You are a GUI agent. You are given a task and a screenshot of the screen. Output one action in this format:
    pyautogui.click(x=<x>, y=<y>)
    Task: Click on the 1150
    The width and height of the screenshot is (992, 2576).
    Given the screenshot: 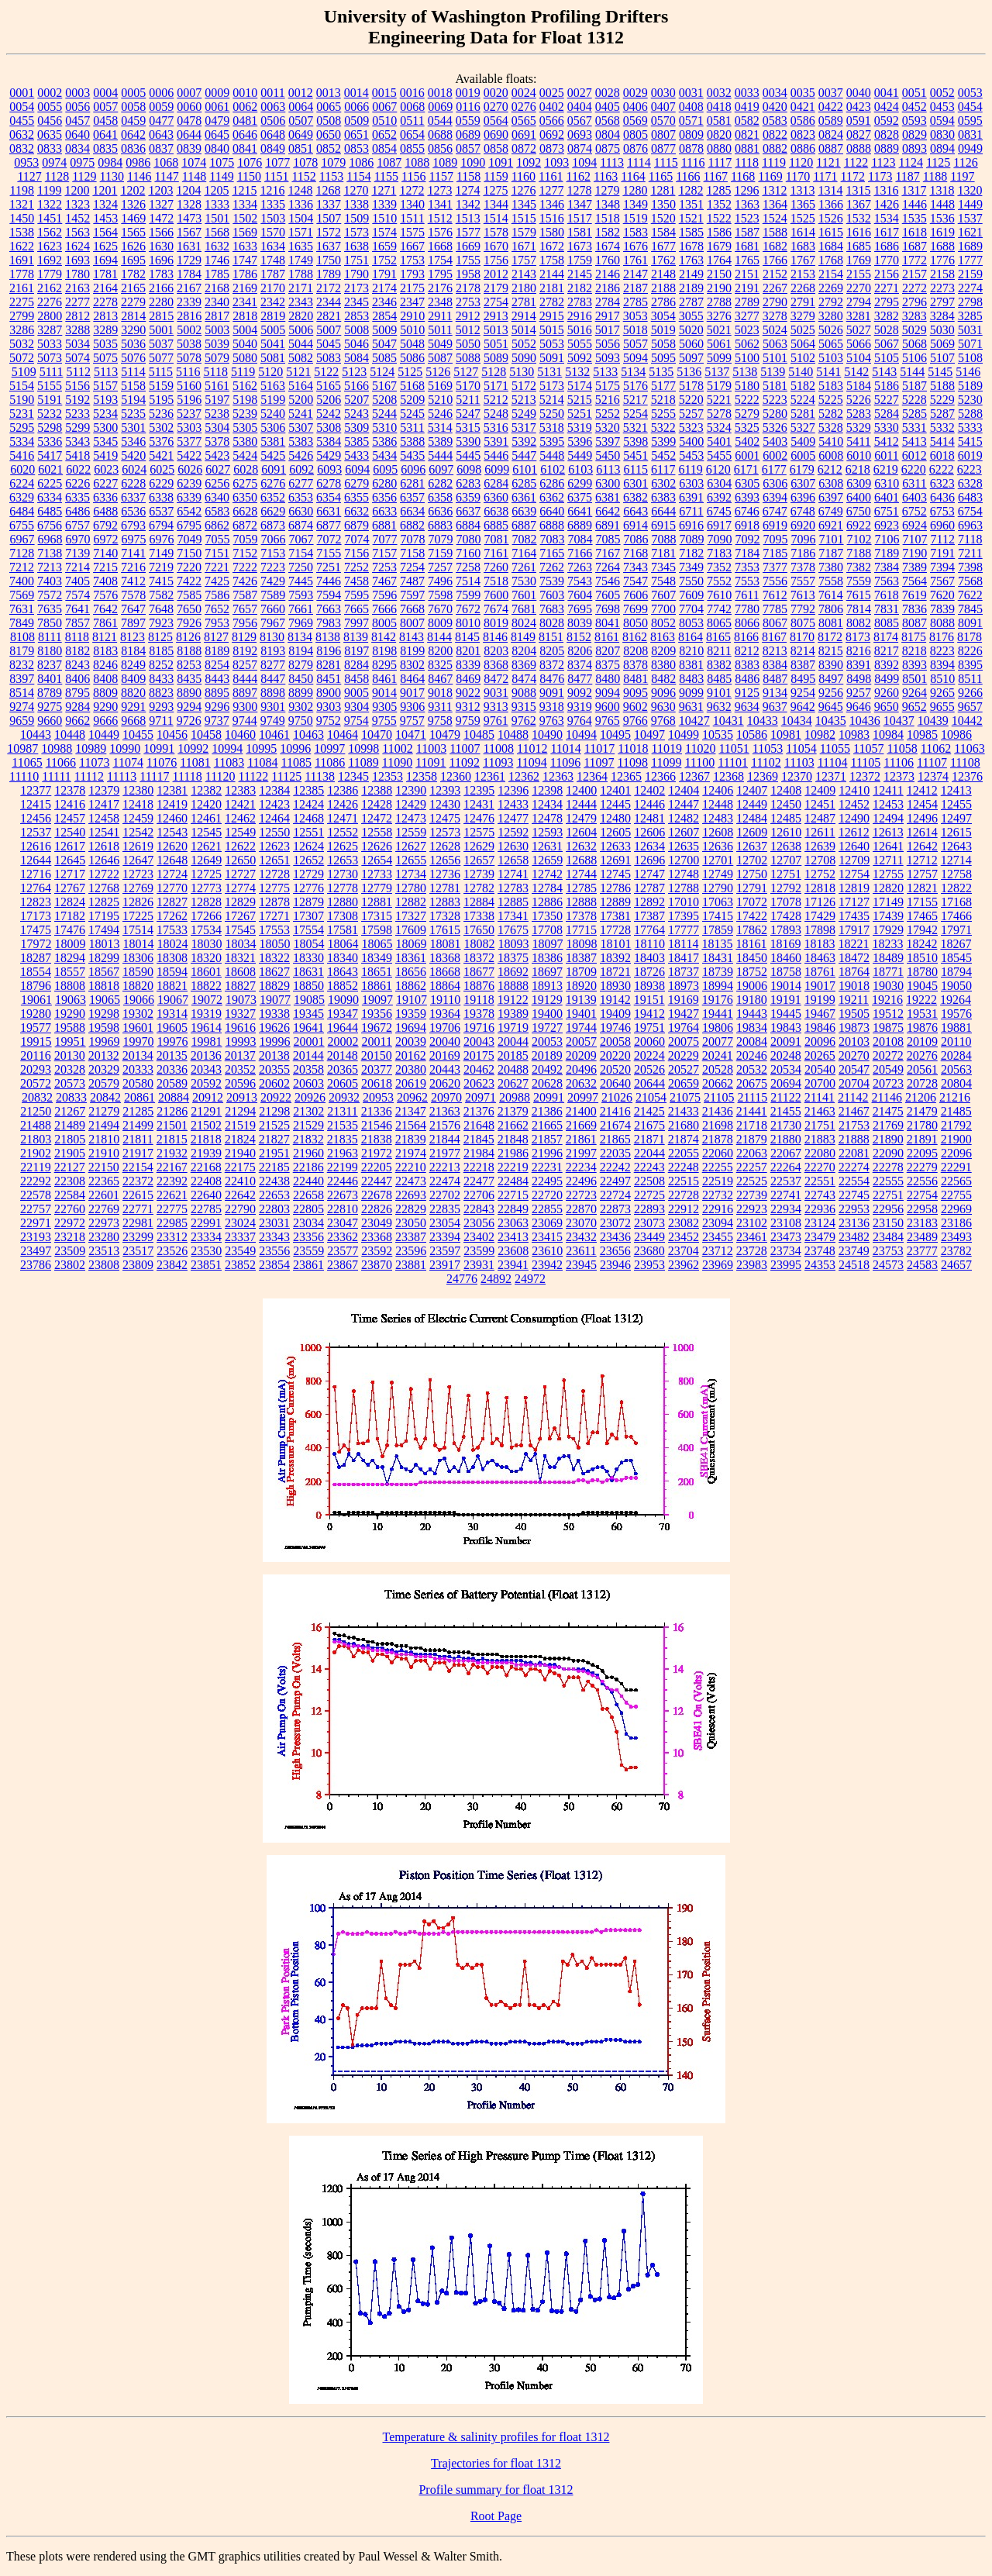 What is the action you would take?
    pyautogui.click(x=249, y=176)
    